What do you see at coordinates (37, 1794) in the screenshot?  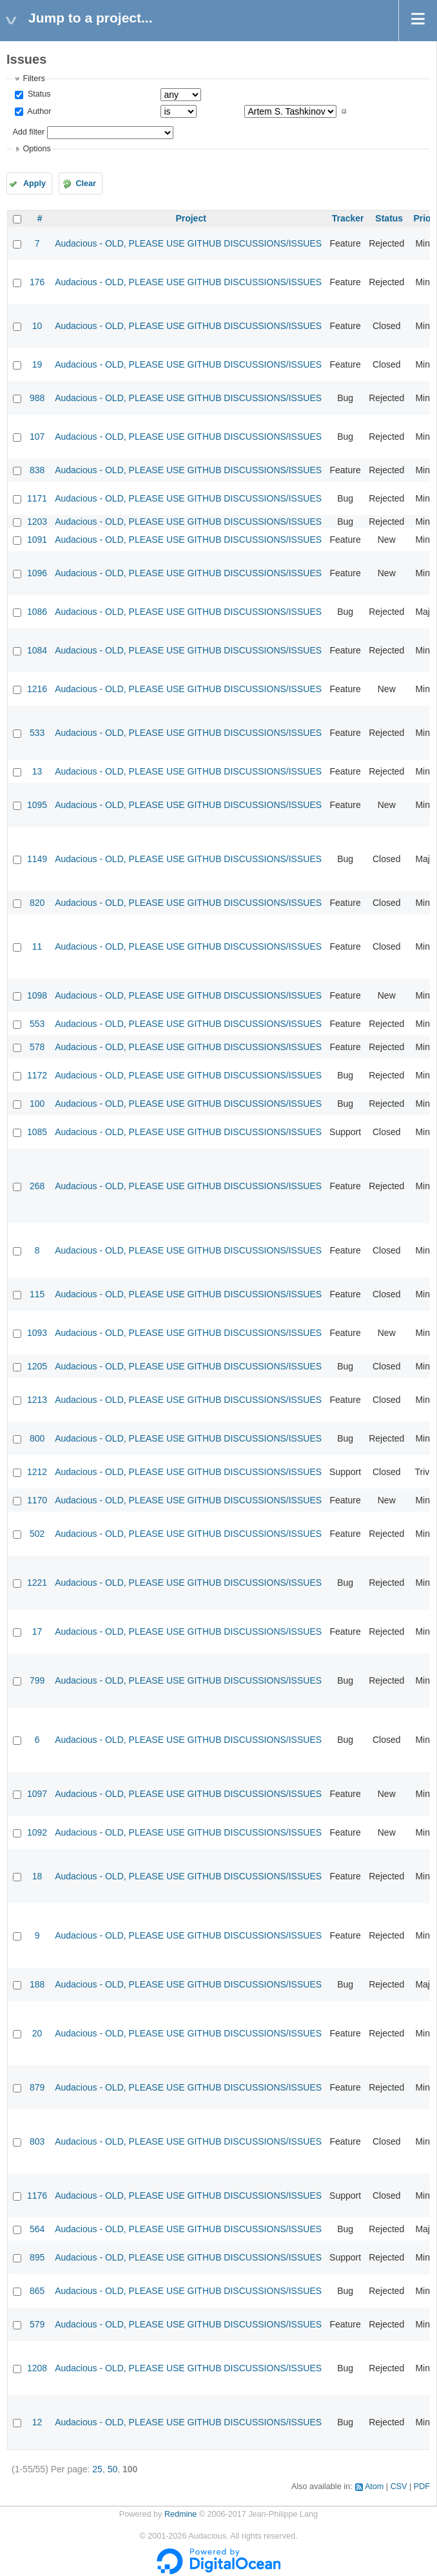 I see `1097` at bounding box center [37, 1794].